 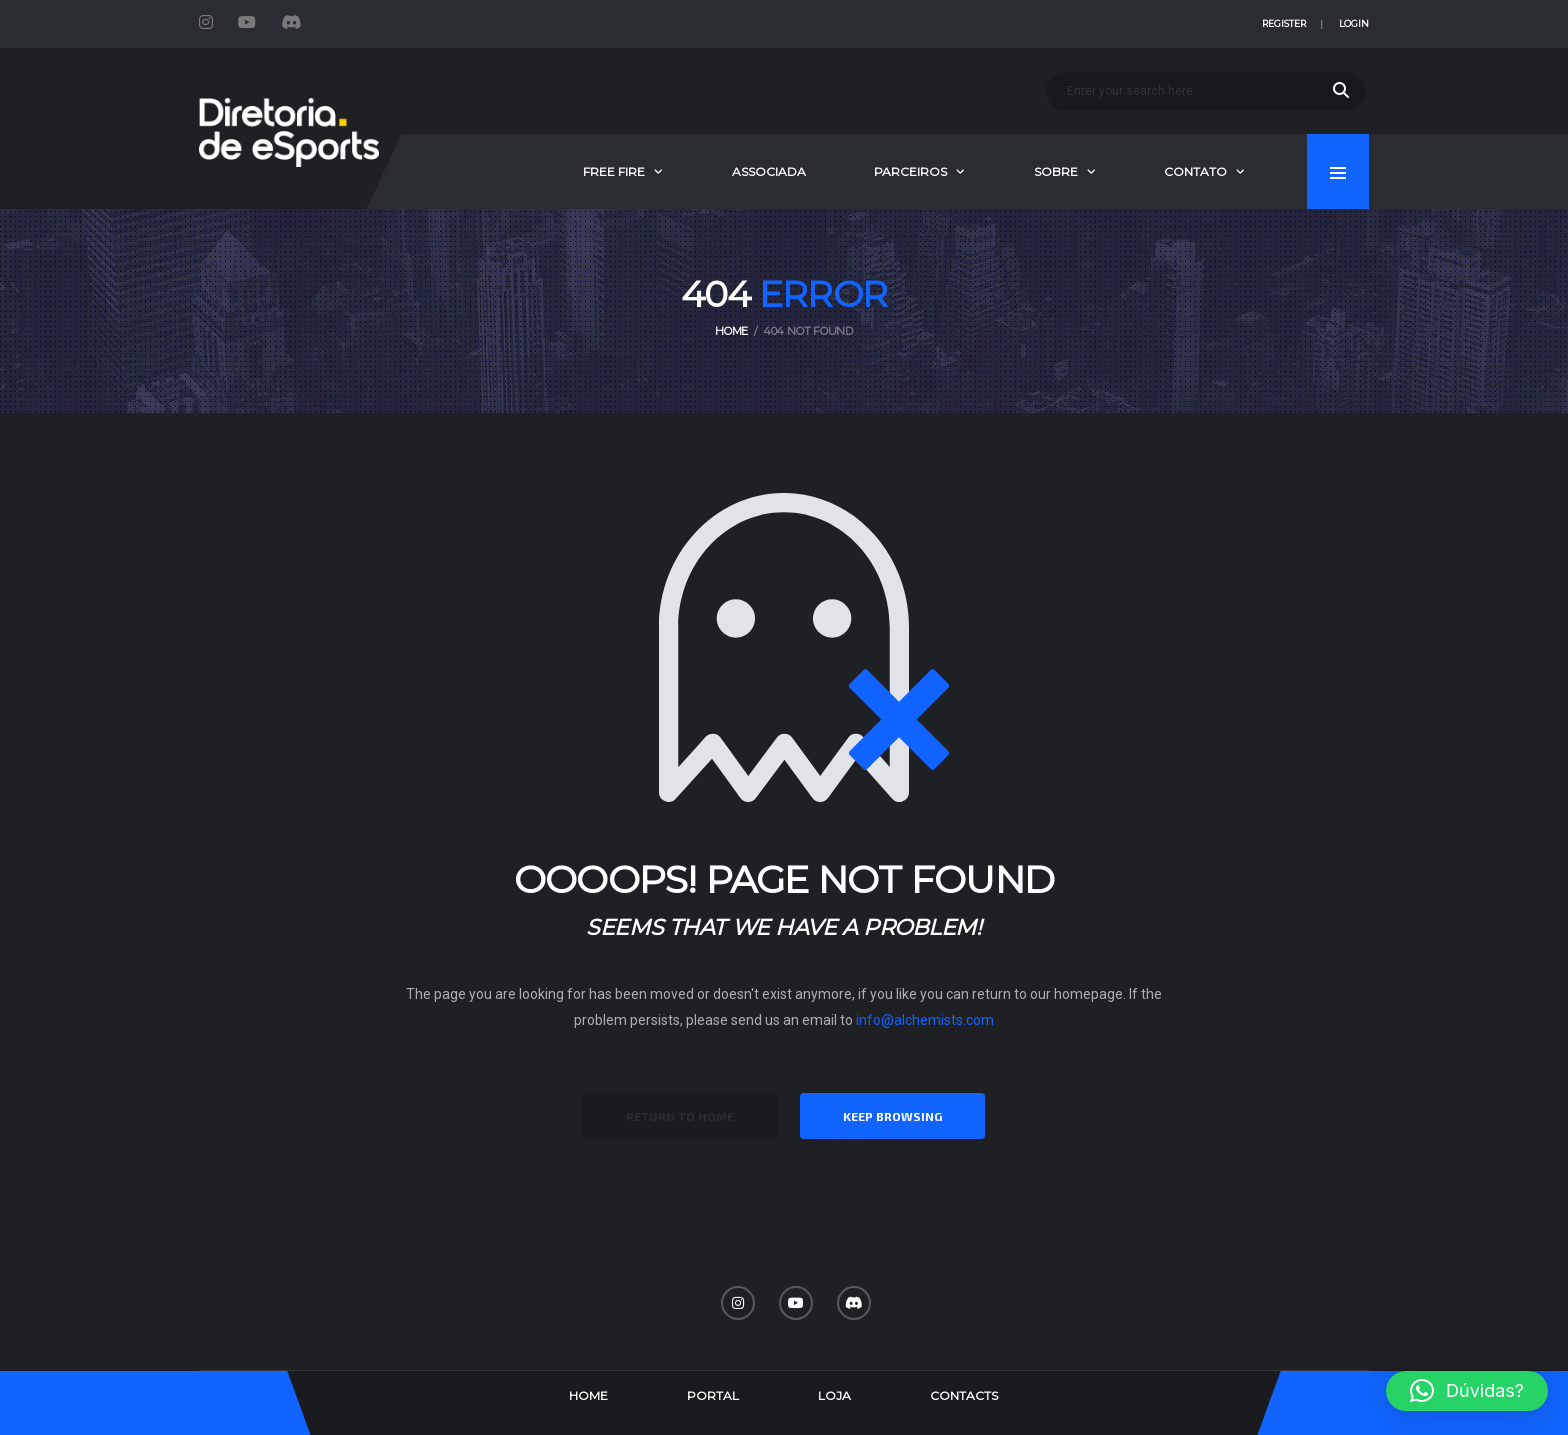 I want to click on Parceiros, so click(x=910, y=171).